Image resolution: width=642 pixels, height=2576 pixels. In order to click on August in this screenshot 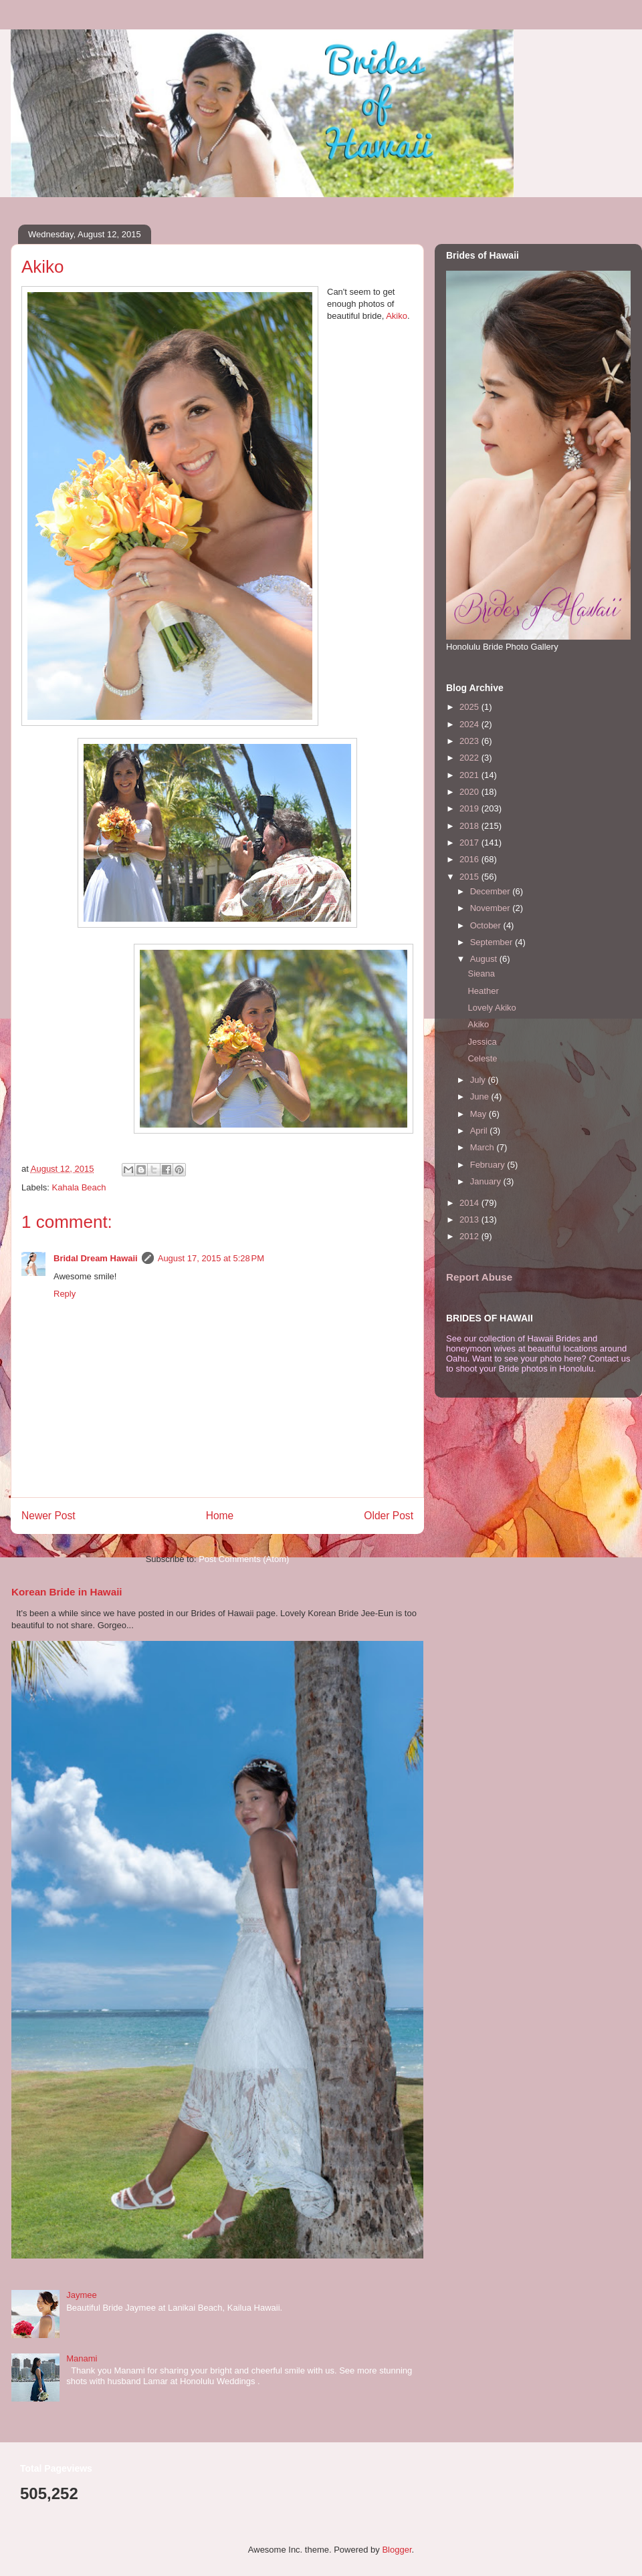, I will do `click(485, 959)`.